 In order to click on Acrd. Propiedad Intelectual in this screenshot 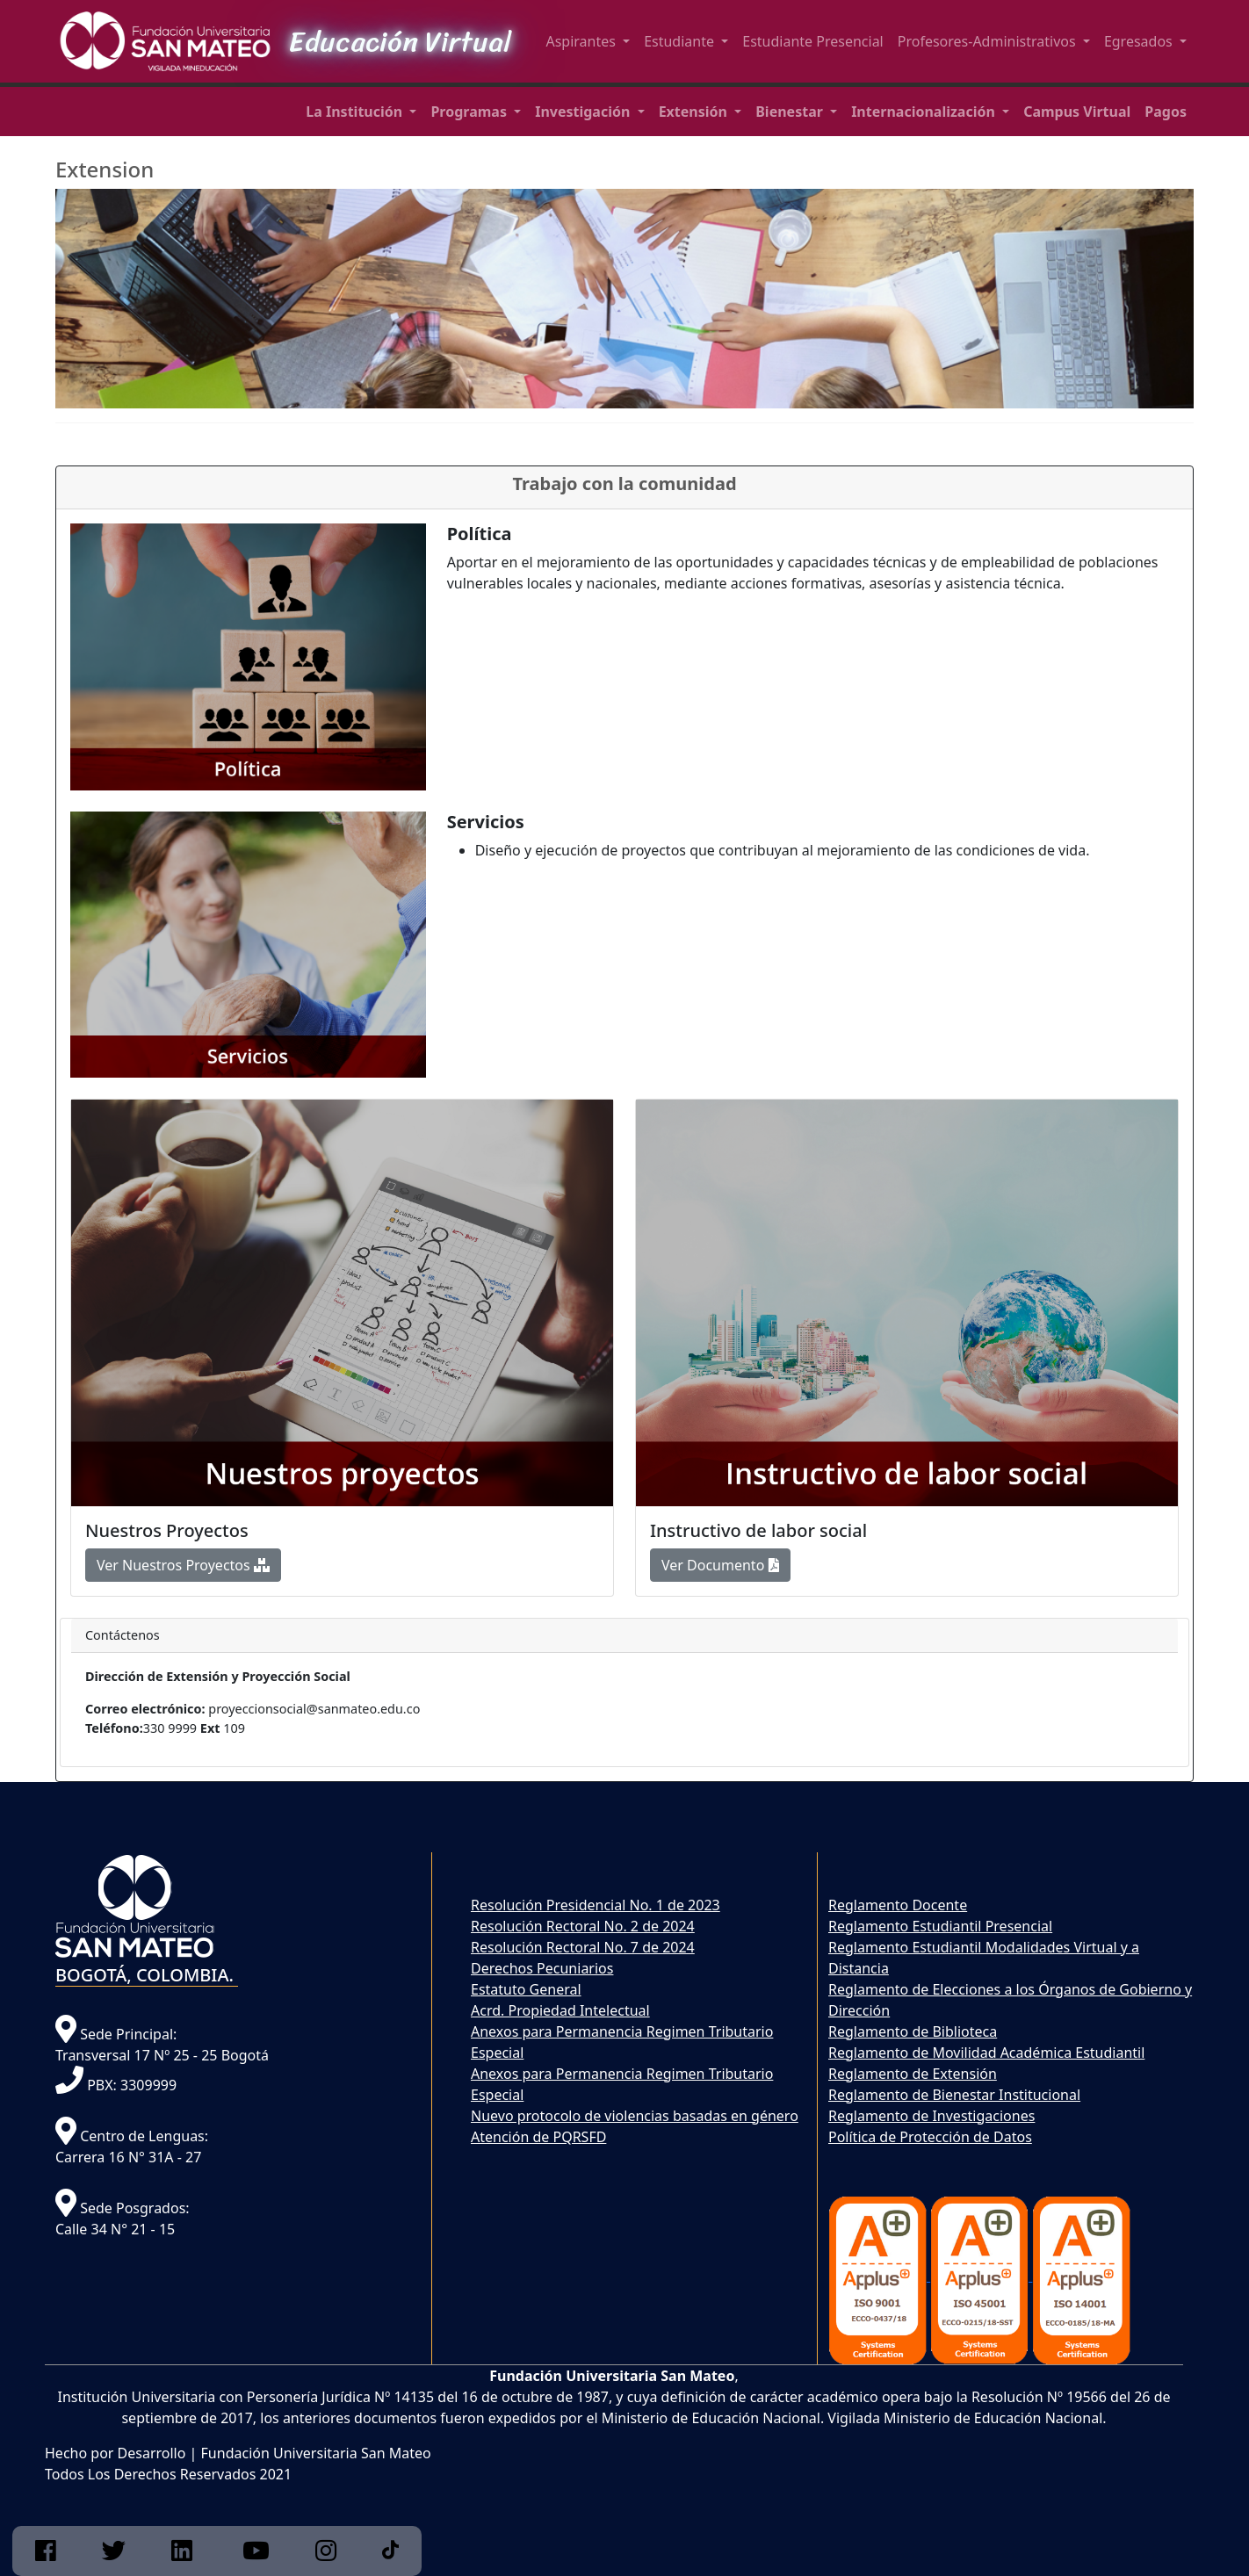, I will do `click(560, 2010)`.